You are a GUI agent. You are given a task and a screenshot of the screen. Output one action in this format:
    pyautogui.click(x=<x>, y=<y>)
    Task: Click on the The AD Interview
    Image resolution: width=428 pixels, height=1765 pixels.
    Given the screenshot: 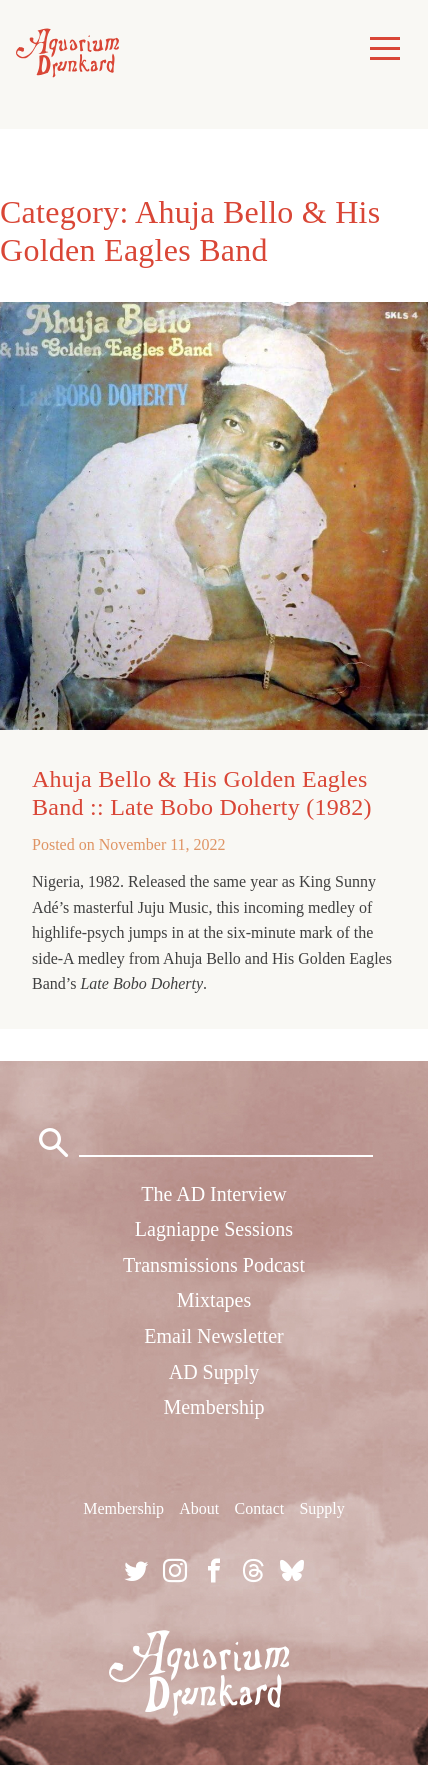 What is the action you would take?
    pyautogui.click(x=214, y=1194)
    